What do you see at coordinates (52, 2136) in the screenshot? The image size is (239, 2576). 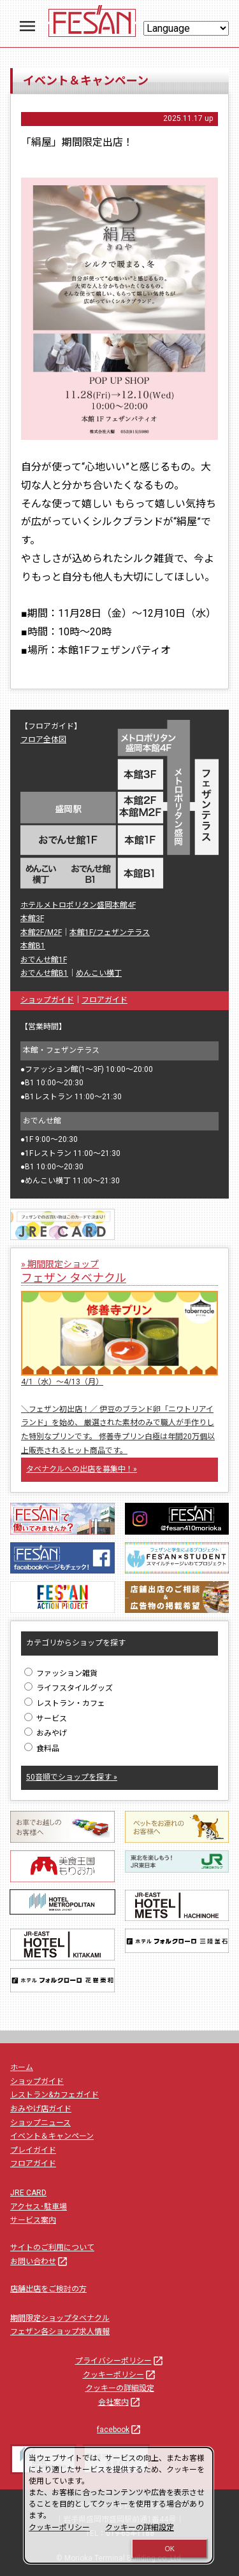 I see `イベント＆キャンペーン` at bounding box center [52, 2136].